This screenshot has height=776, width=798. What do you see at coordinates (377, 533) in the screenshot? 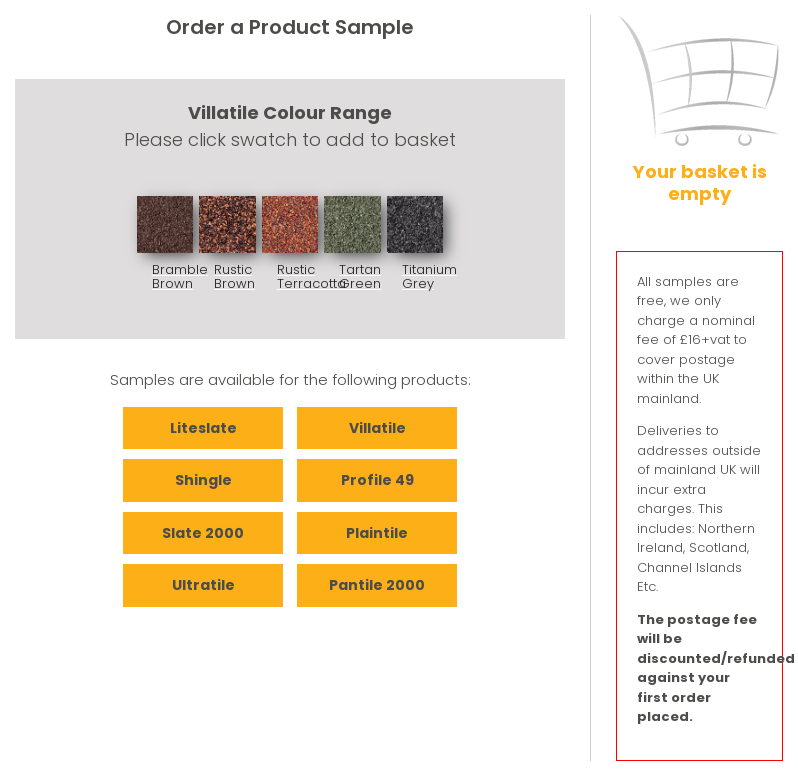
I see `Plaintile` at bounding box center [377, 533].